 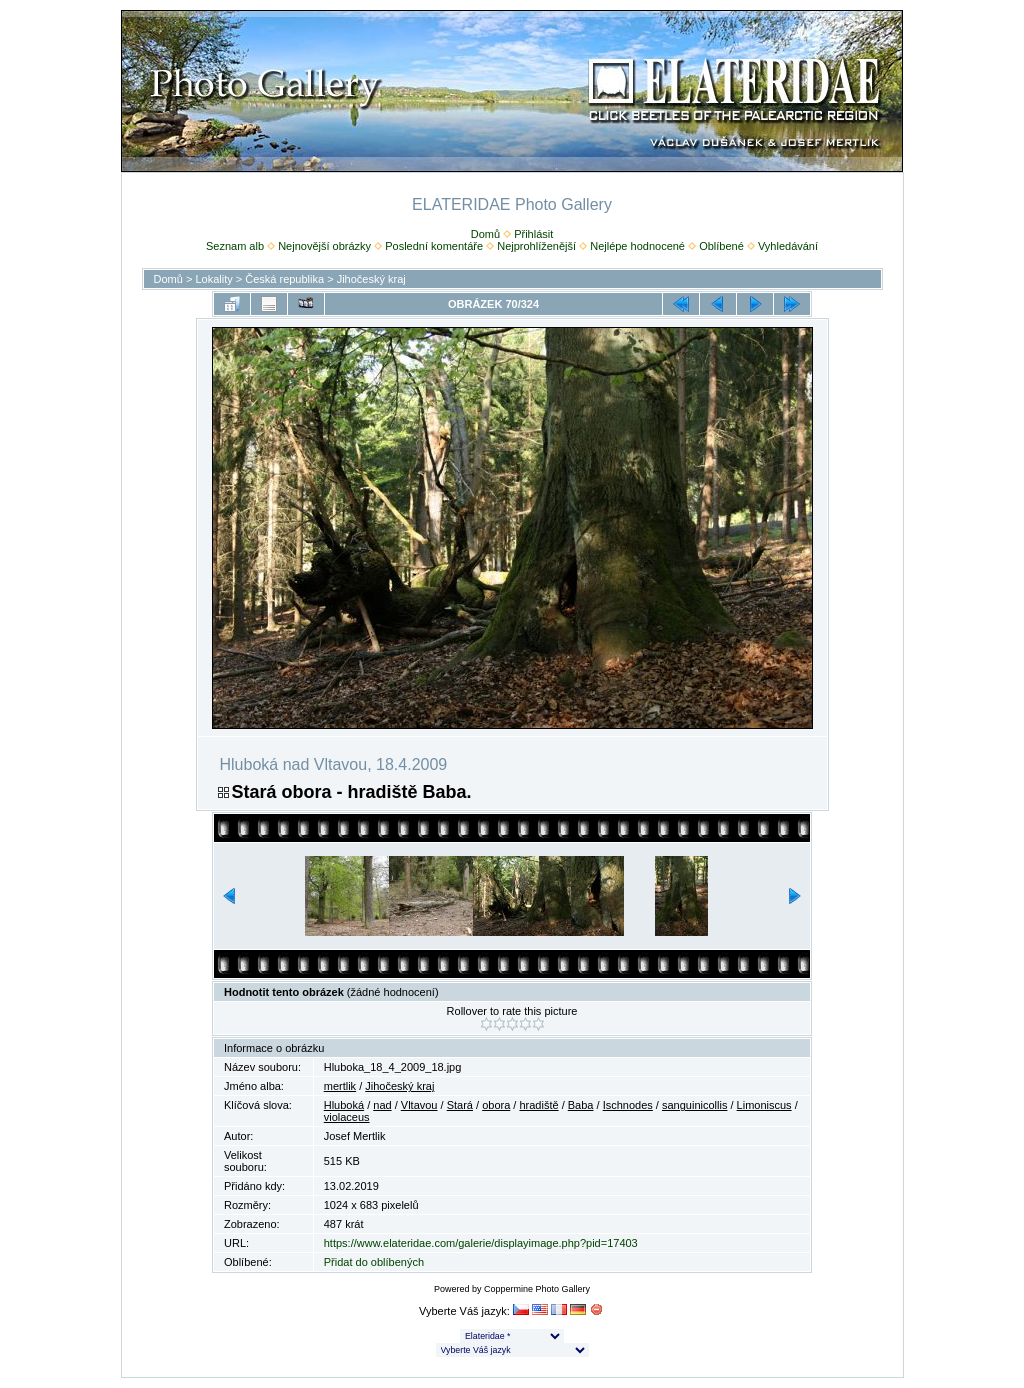 I want to click on Nejlépe hodnocené, so click(x=637, y=246).